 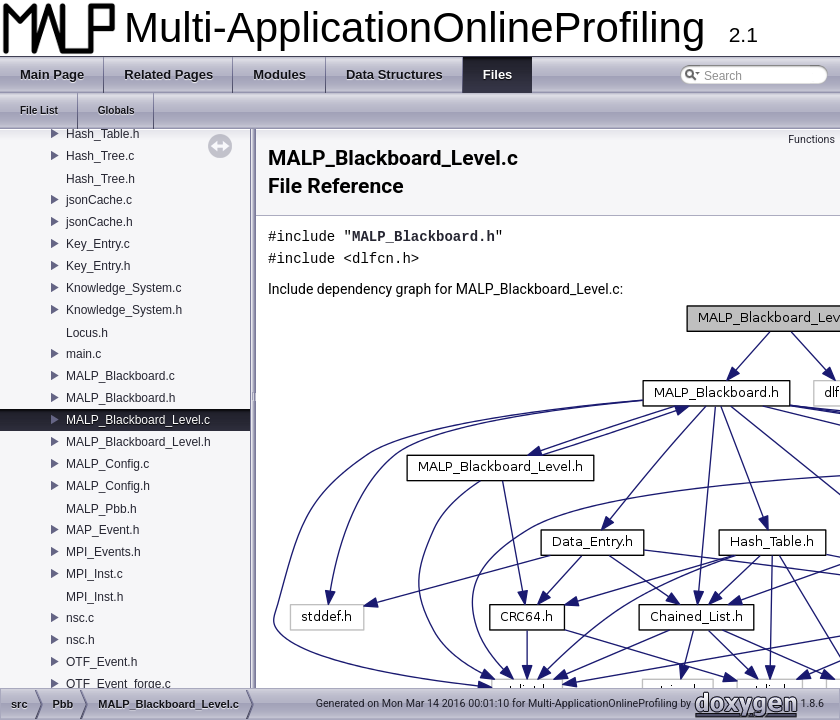 What do you see at coordinates (123, 288) in the screenshot?
I see `Knowledge_System.c` at bounding box center [123, 288].